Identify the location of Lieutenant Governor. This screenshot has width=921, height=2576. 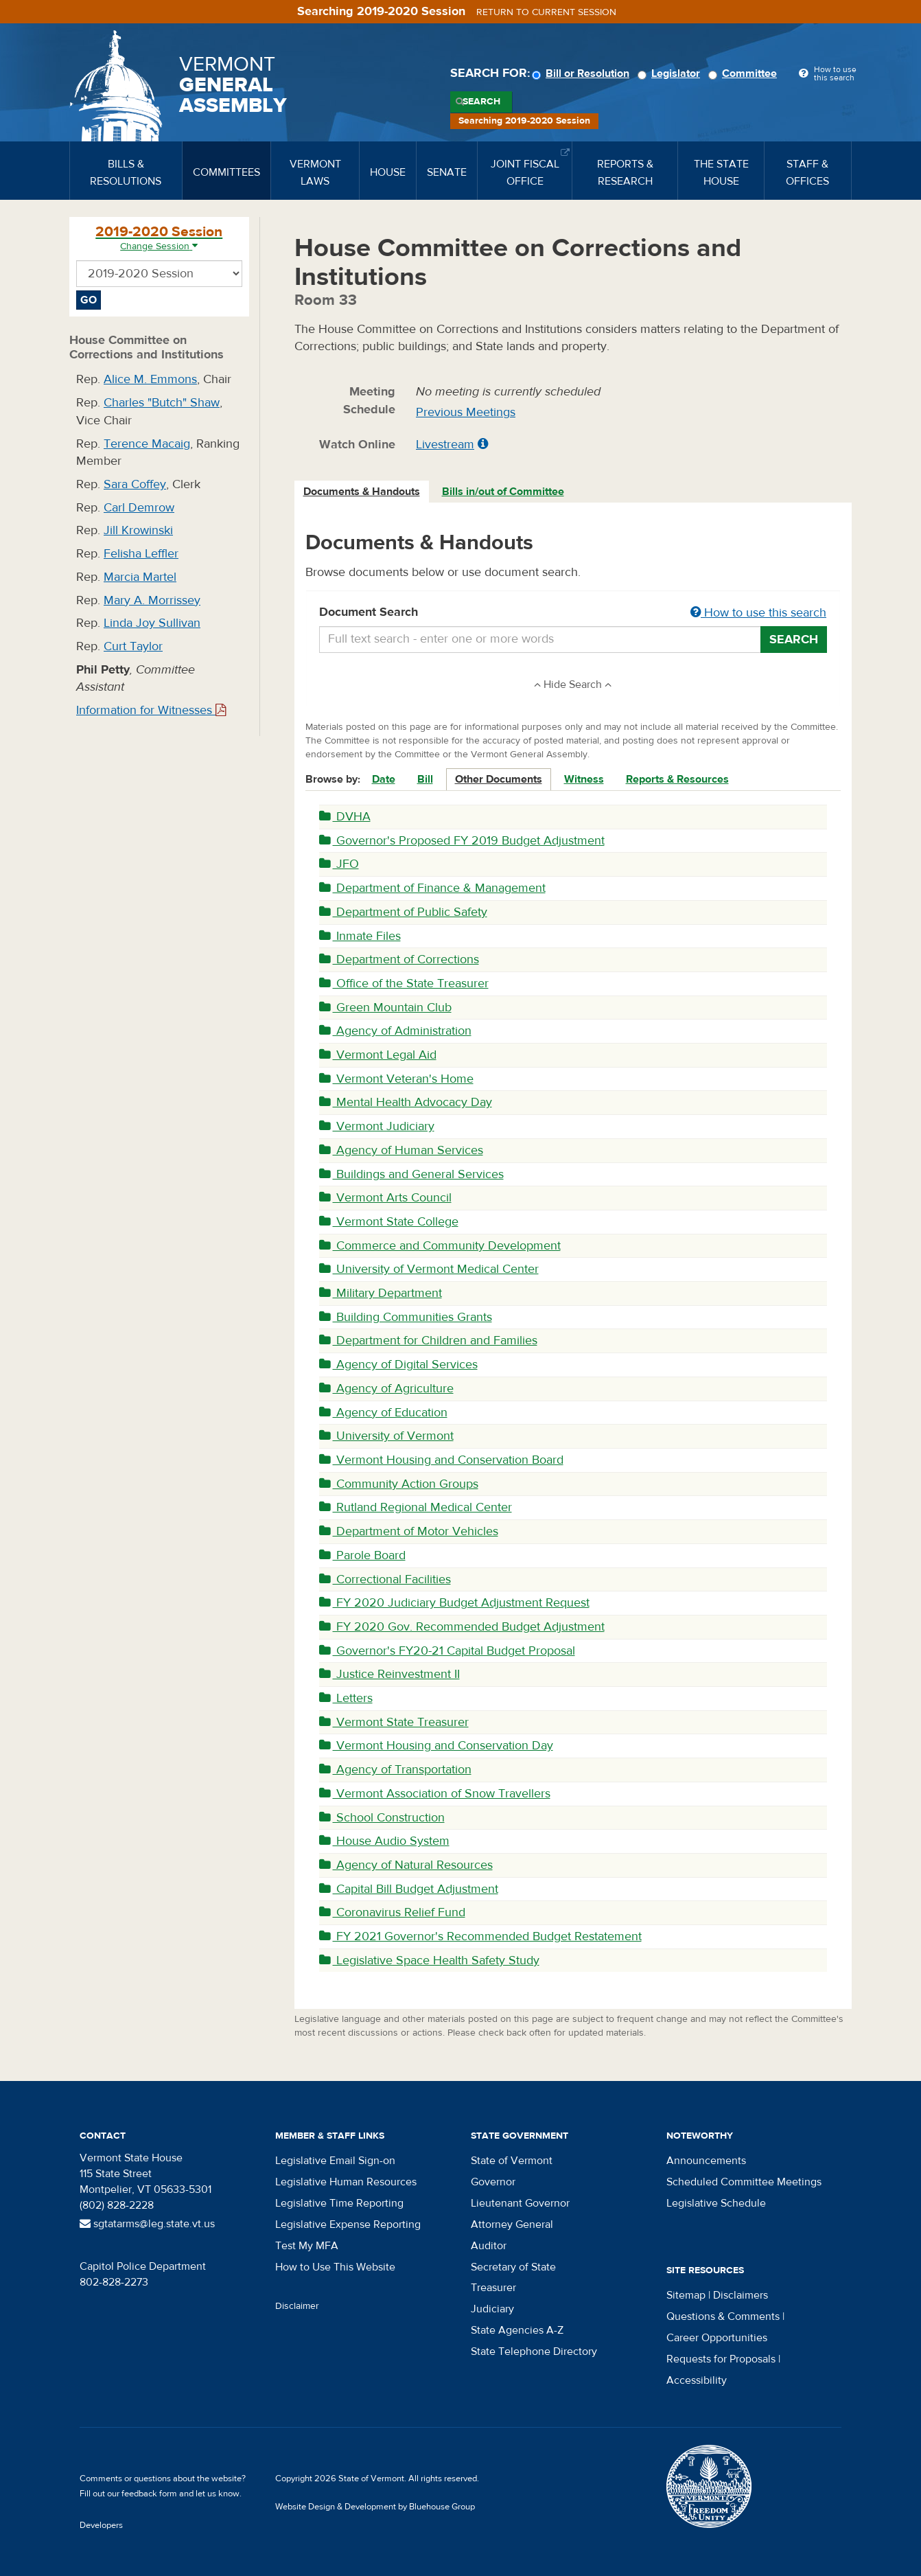
(520, 2203).